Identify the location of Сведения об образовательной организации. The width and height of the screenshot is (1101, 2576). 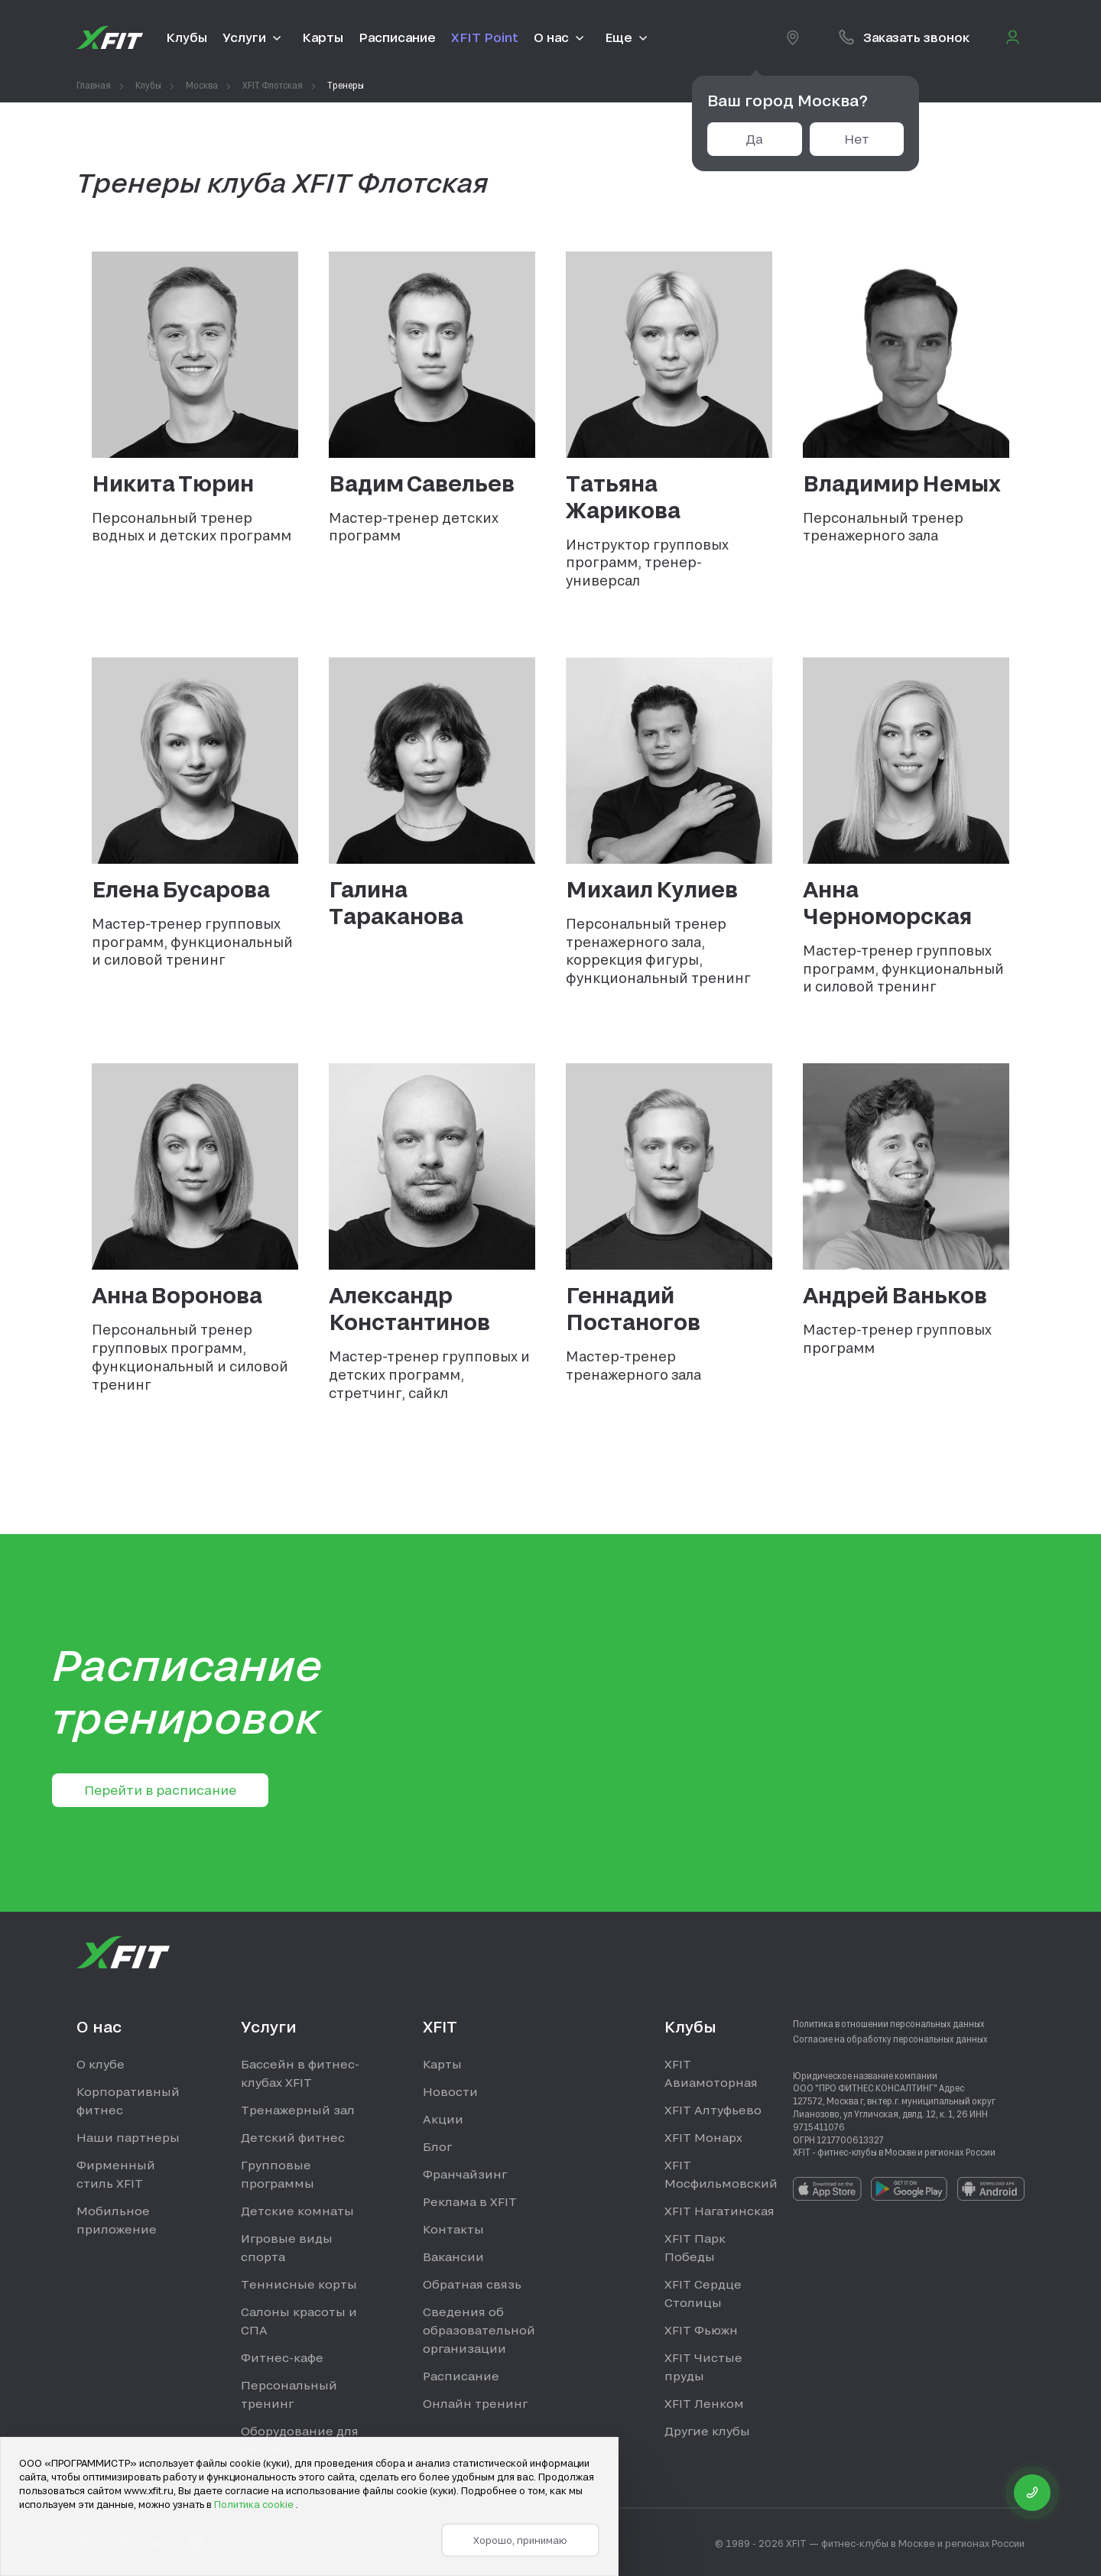
(479, 2330).